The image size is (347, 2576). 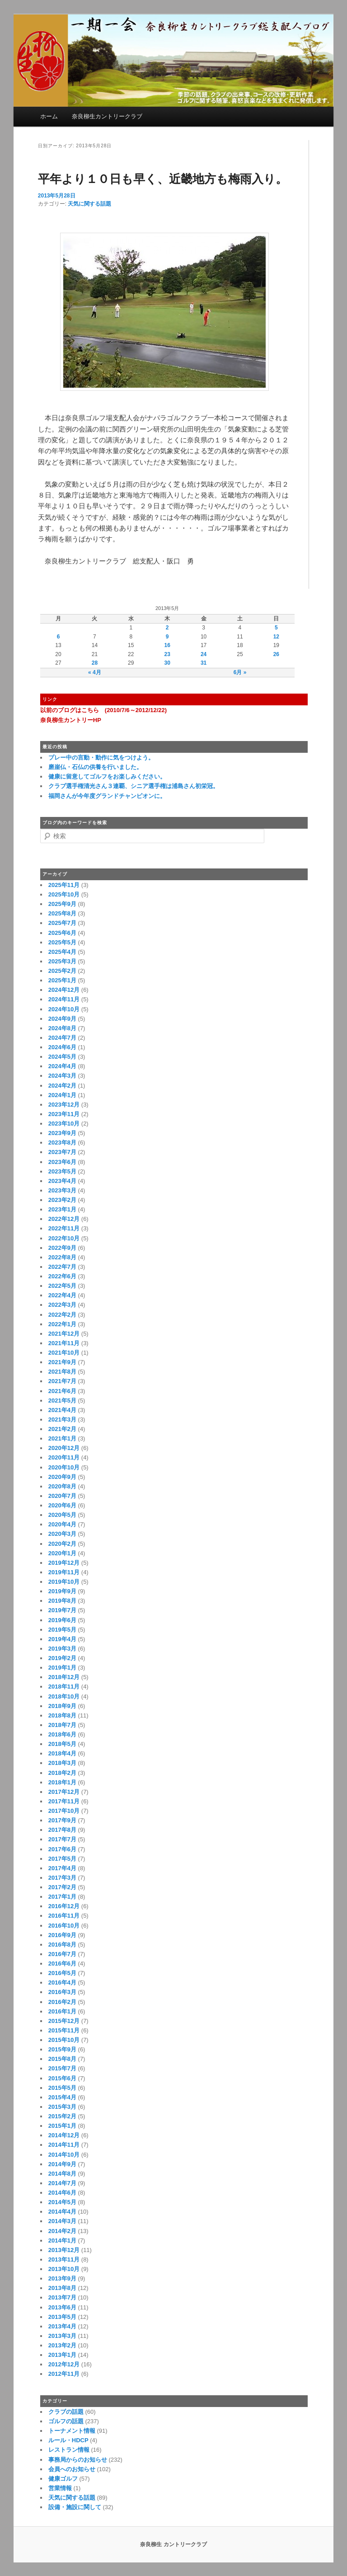 What do you see at coordinates (64, 1915) in the screenshot?
I see `2016年11月` at bounding box center [64, 1915].